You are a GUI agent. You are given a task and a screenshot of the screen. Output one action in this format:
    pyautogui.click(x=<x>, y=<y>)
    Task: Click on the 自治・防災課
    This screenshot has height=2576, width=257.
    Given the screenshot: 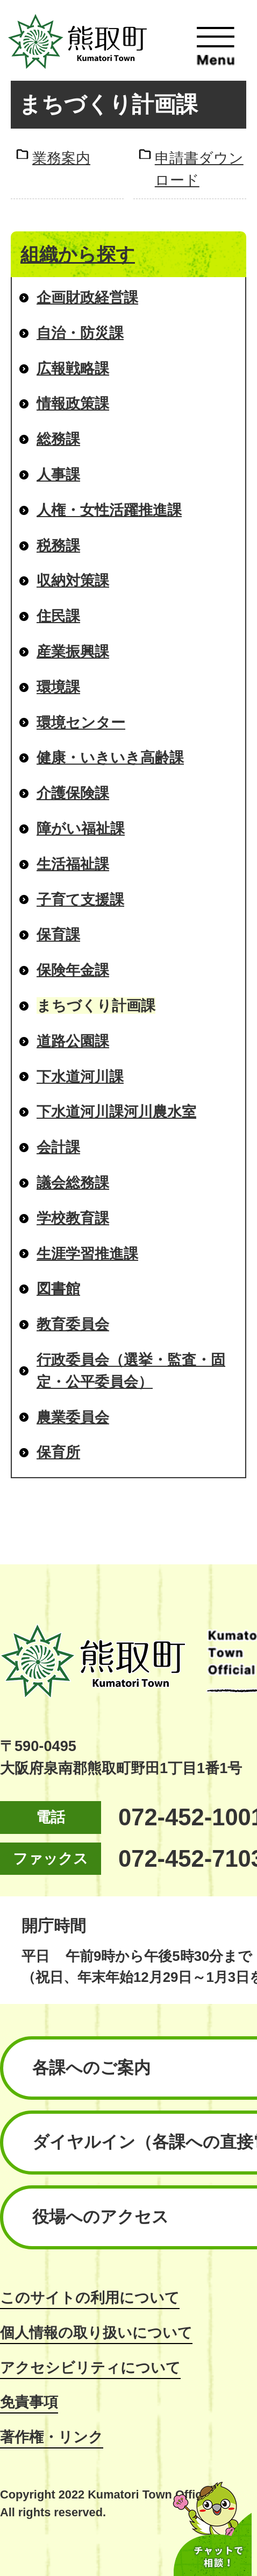 What is the action you would take?
    pyautogui.click(x=80, y=332)
    